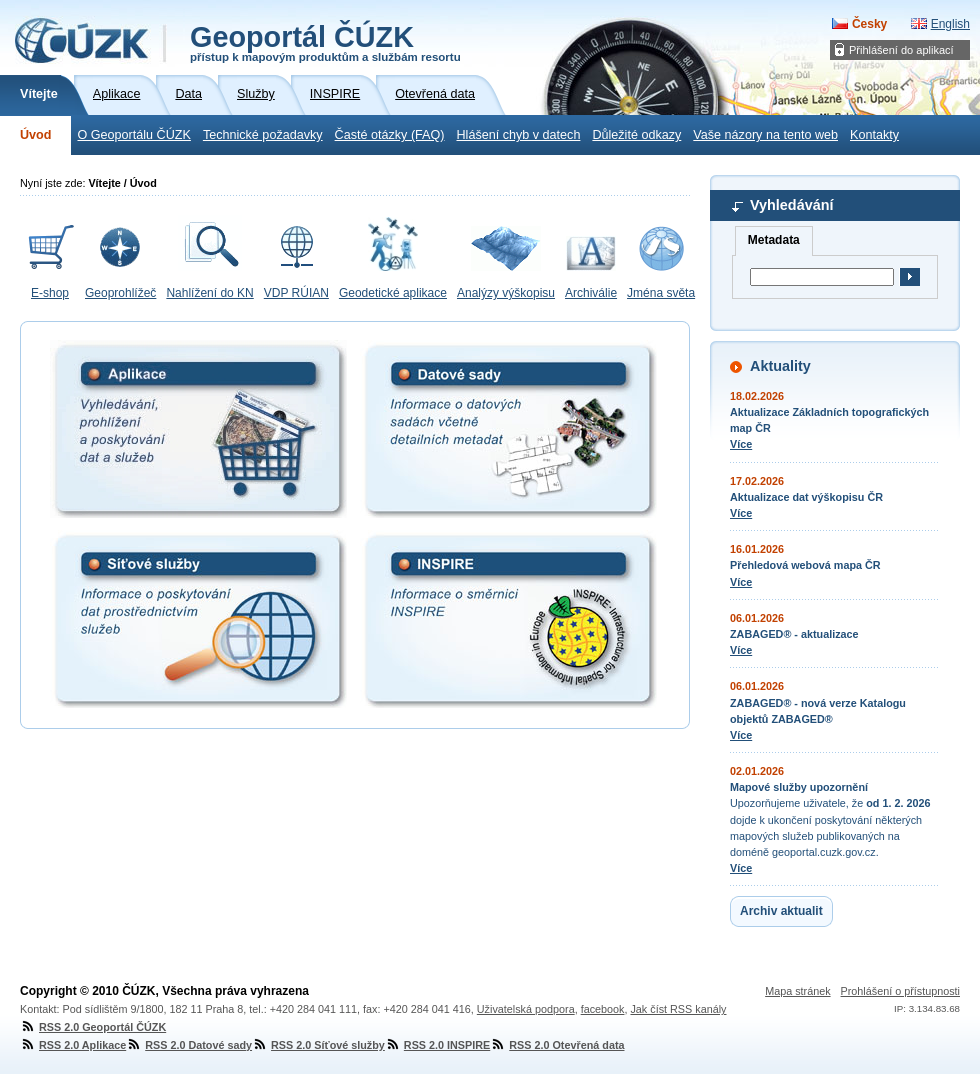  I want to click on RSS 2.0 Geoportál ČÚZK, so click(93, 1027).